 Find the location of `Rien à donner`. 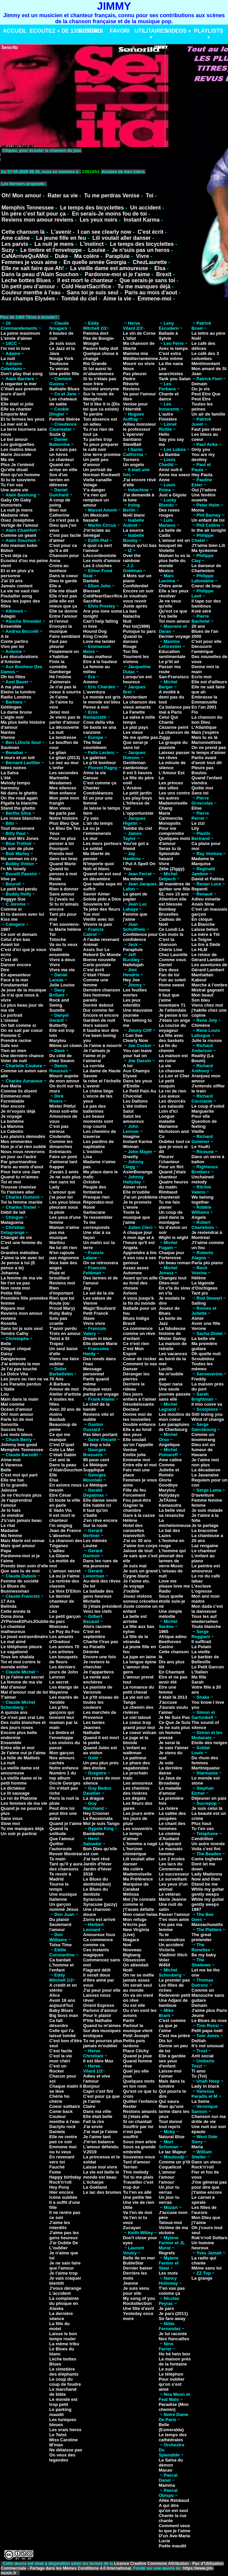

Rien à donner is located at coordinates (63, 888).